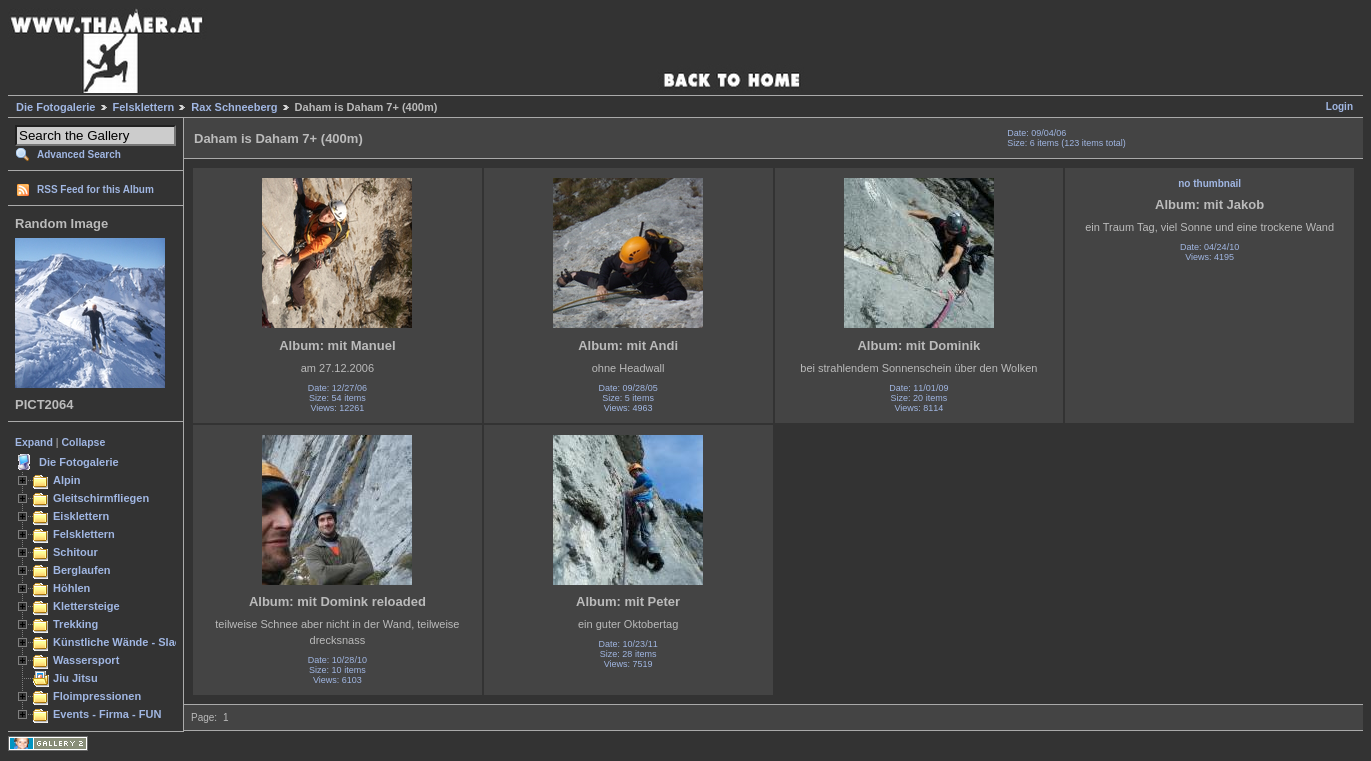 This screenshot has height=761, width=1371. What do you see at coordinates (86, 660) in the screenshot?
I see `Wassersport` at bounding box center [86, 660].